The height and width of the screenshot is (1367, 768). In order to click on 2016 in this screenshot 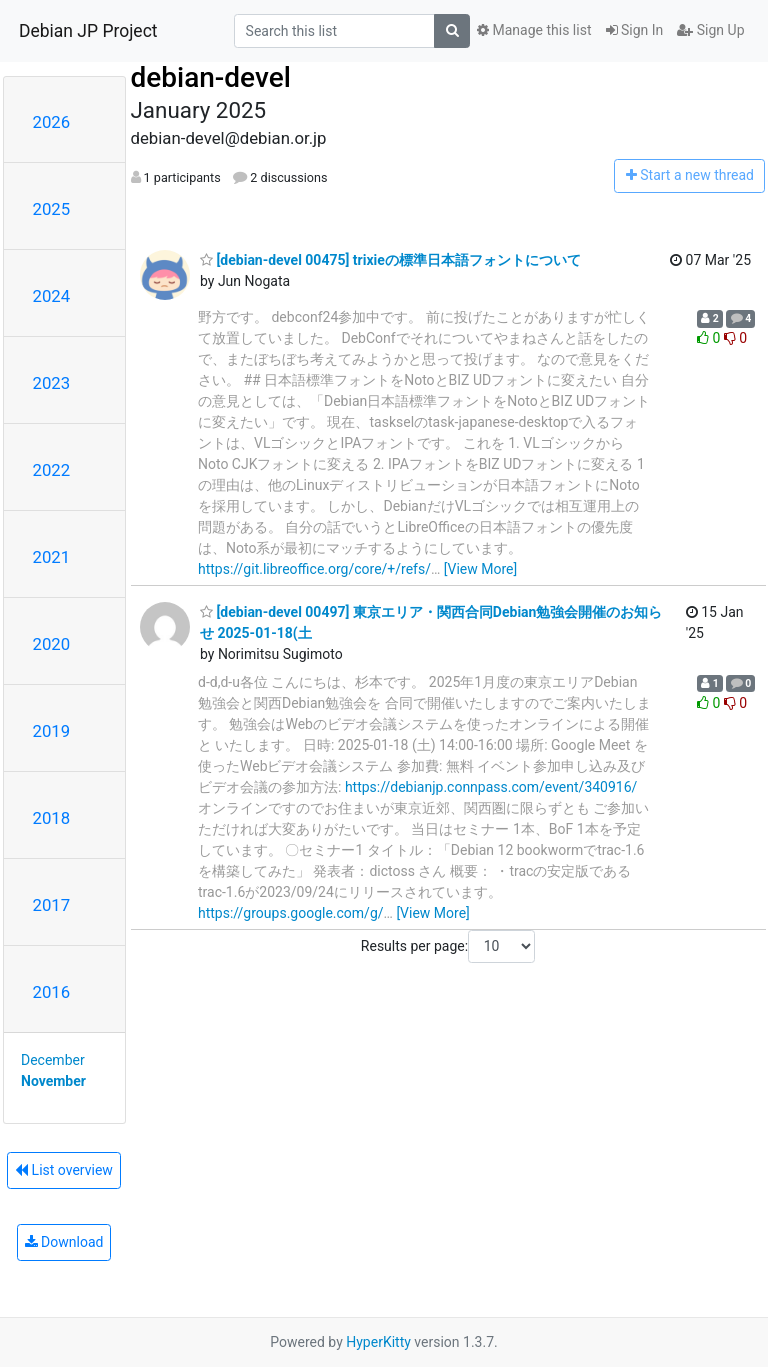, I will do `click(52, 992)`.